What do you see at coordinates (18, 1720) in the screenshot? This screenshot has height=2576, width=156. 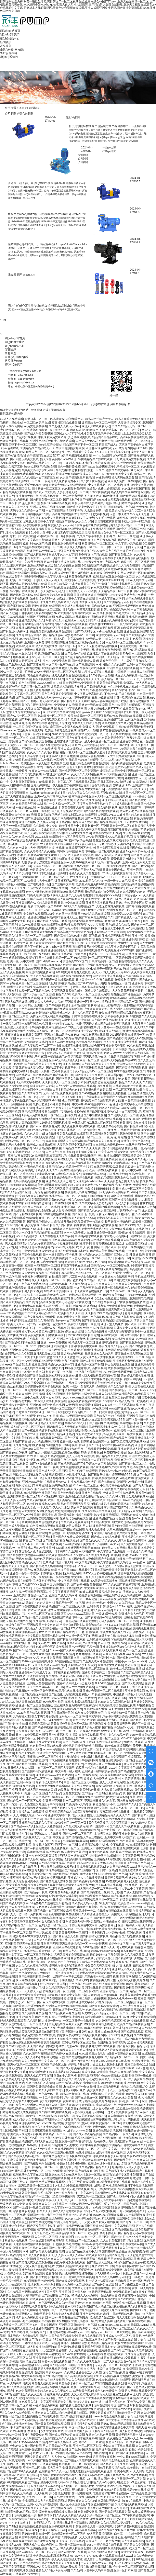 I see `在线看亚洲十八禁网站` at bounding box center [18, 1720].